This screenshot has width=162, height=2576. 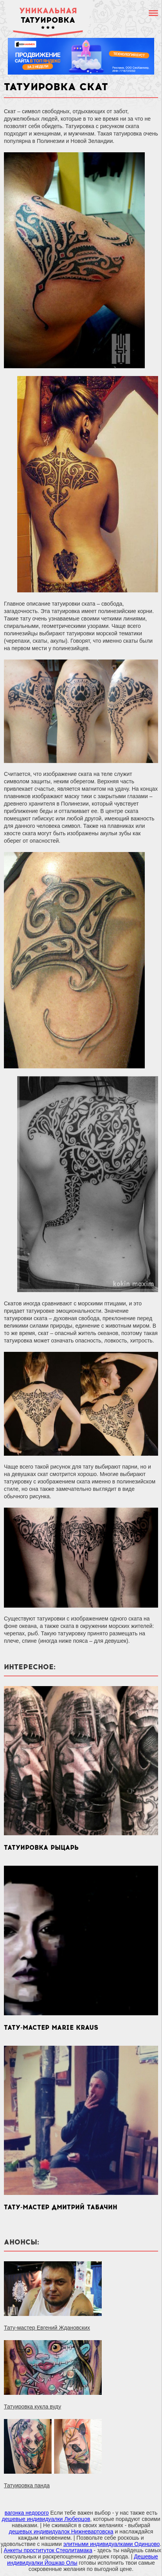 What do you see at coordinates (32, 2406) in the screenshot?
I see `Татуировка кукла вуду` at bounding box center [32, 2406].